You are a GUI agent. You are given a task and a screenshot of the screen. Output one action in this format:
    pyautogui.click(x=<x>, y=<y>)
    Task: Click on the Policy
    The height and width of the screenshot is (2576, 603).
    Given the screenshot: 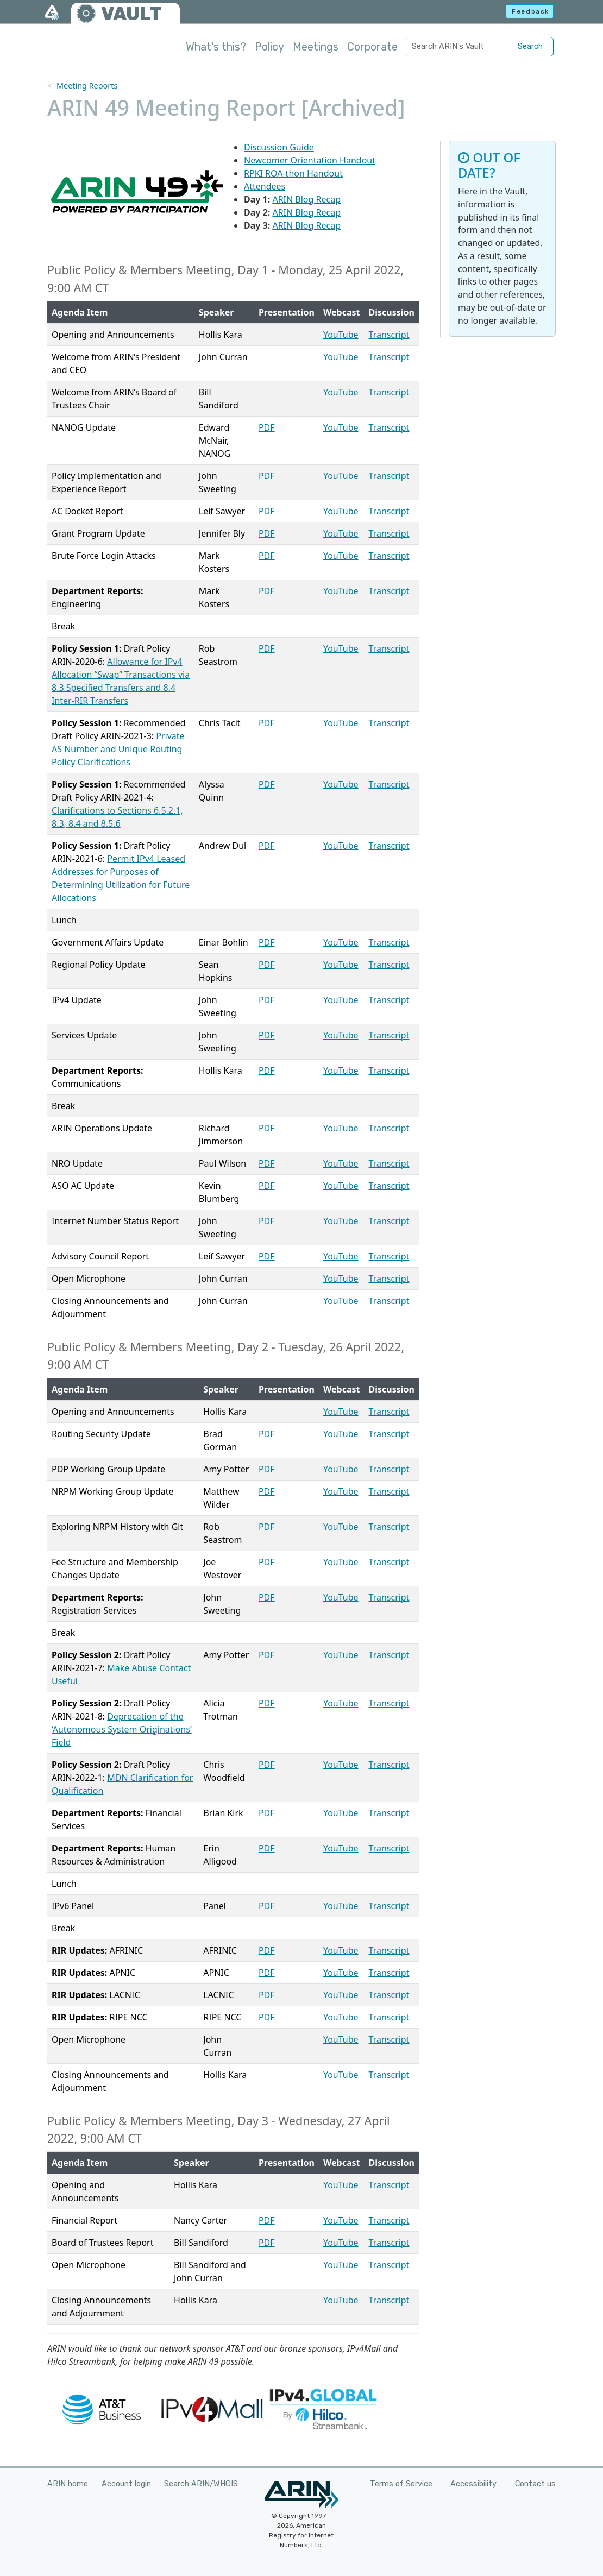 What is the action you would take?
    pyautogui.click(x=269, y=46)
    